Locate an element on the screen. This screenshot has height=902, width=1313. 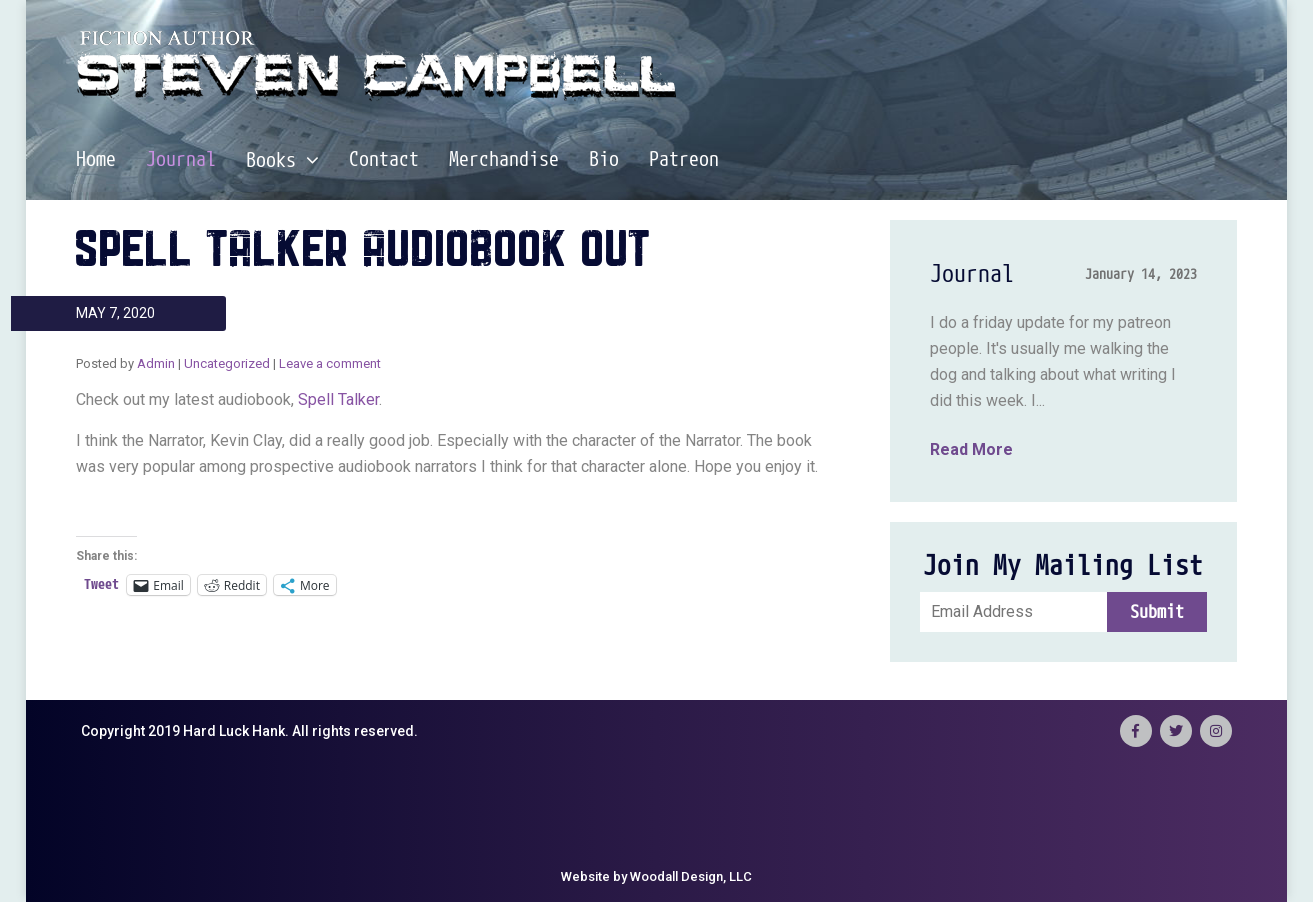
Contact is located at coordinates (384, 160).